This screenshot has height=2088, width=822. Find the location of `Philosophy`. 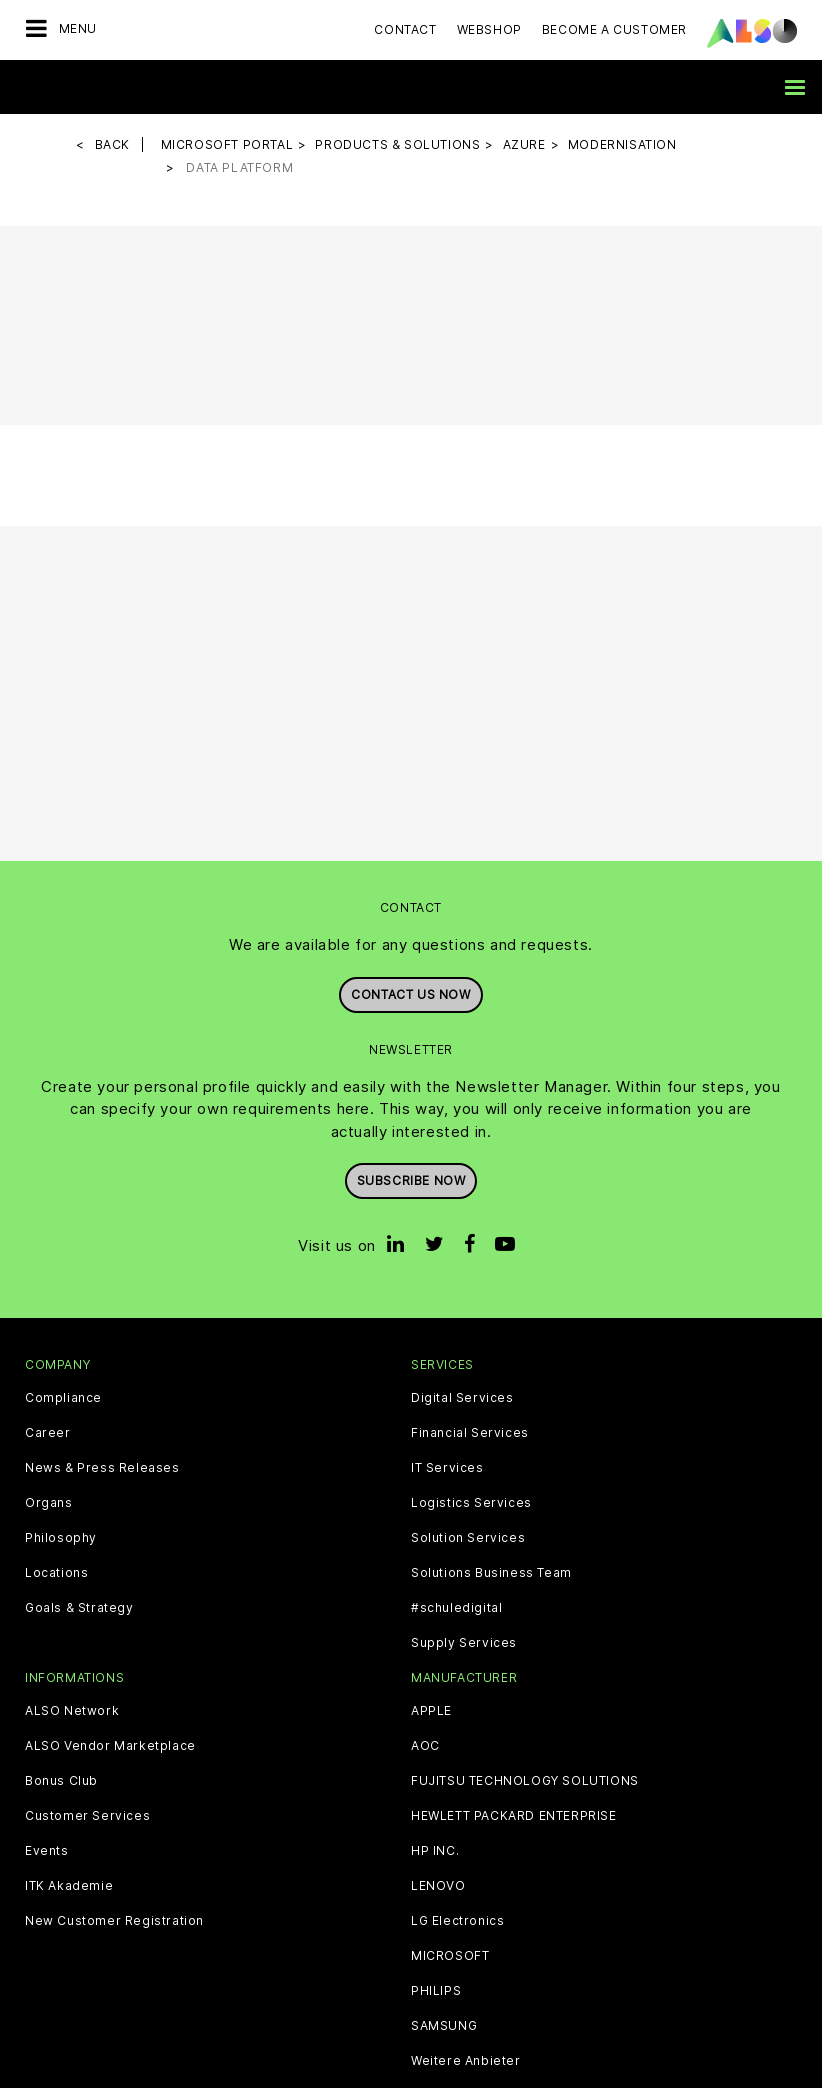

Philosophy is located at coordinates (61, 1538).